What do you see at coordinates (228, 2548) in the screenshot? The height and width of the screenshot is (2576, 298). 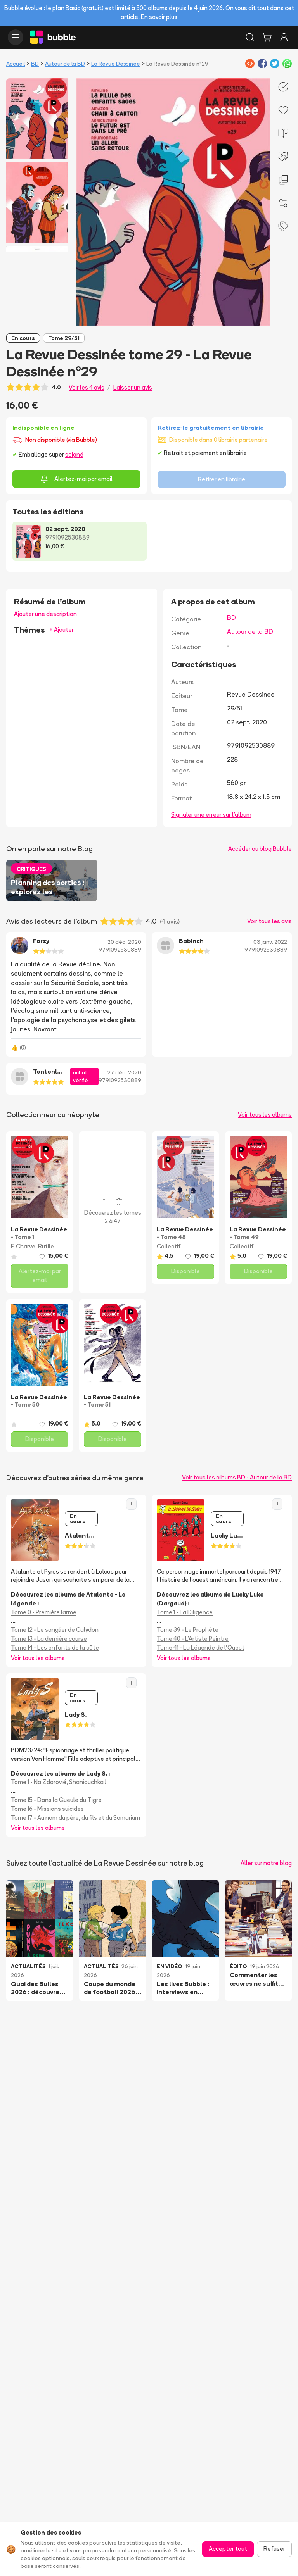 I see `Accepter tout` at bounding box center [228, 2548].